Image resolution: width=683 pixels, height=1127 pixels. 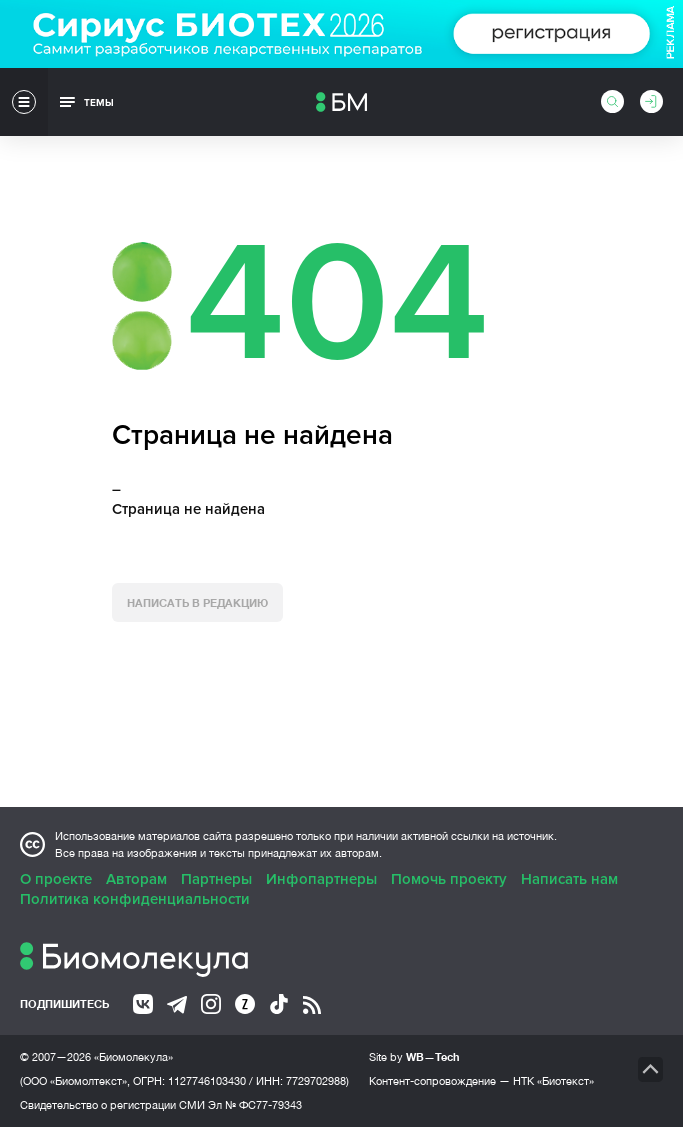 I want to click on Инфопартнеры, so click(x=321, y=879).